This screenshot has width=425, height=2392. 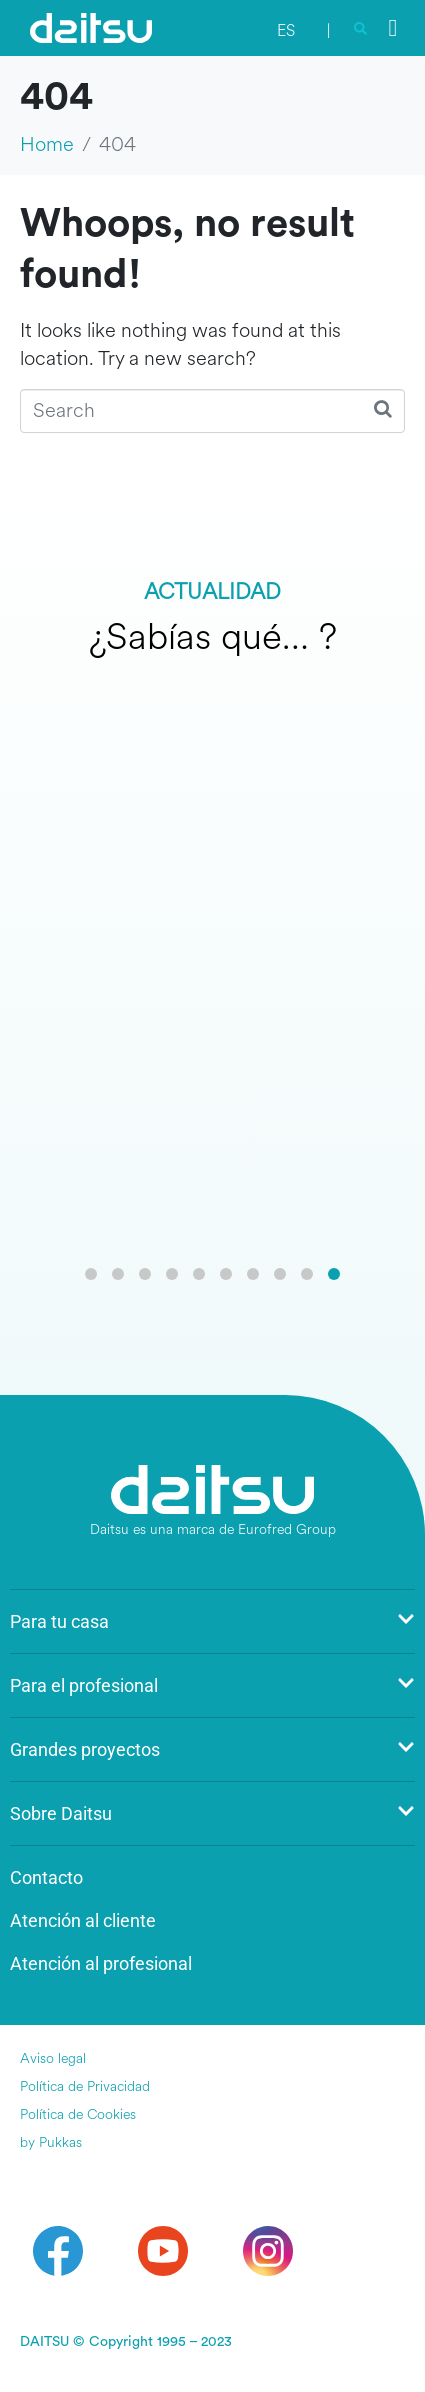 What do you see at coordinates (78, 2114) in the screenshot?
I see `Política de Cookies` at bounding box center [78, 2114].